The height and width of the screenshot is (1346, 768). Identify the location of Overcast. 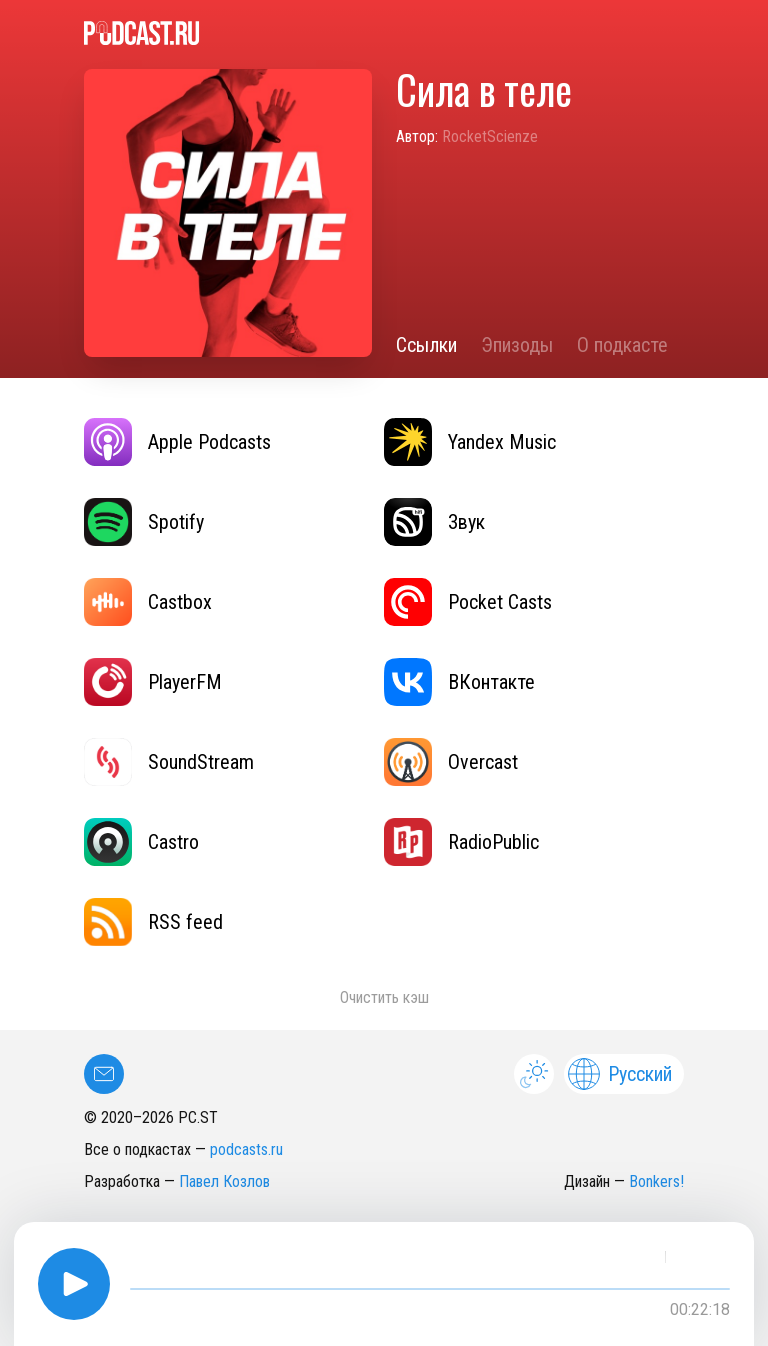
(451, 762).